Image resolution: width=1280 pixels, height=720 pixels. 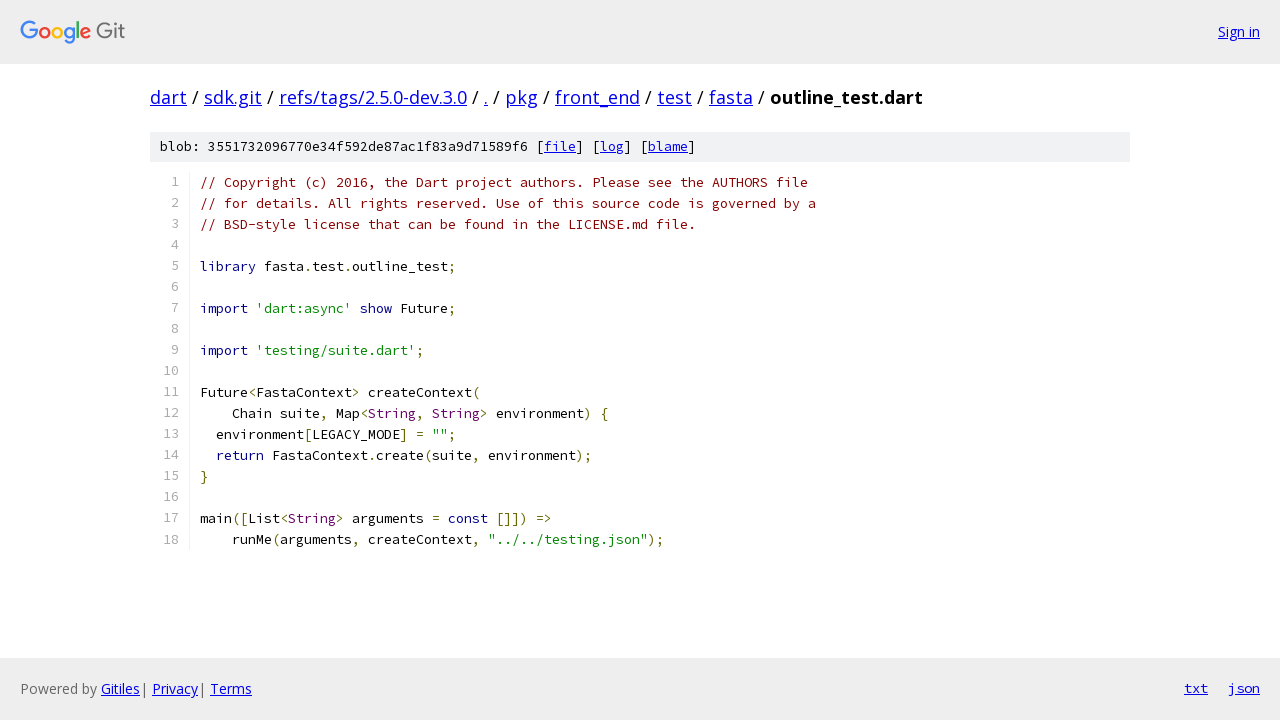 I want to click on test, so click(x=674, y=97).